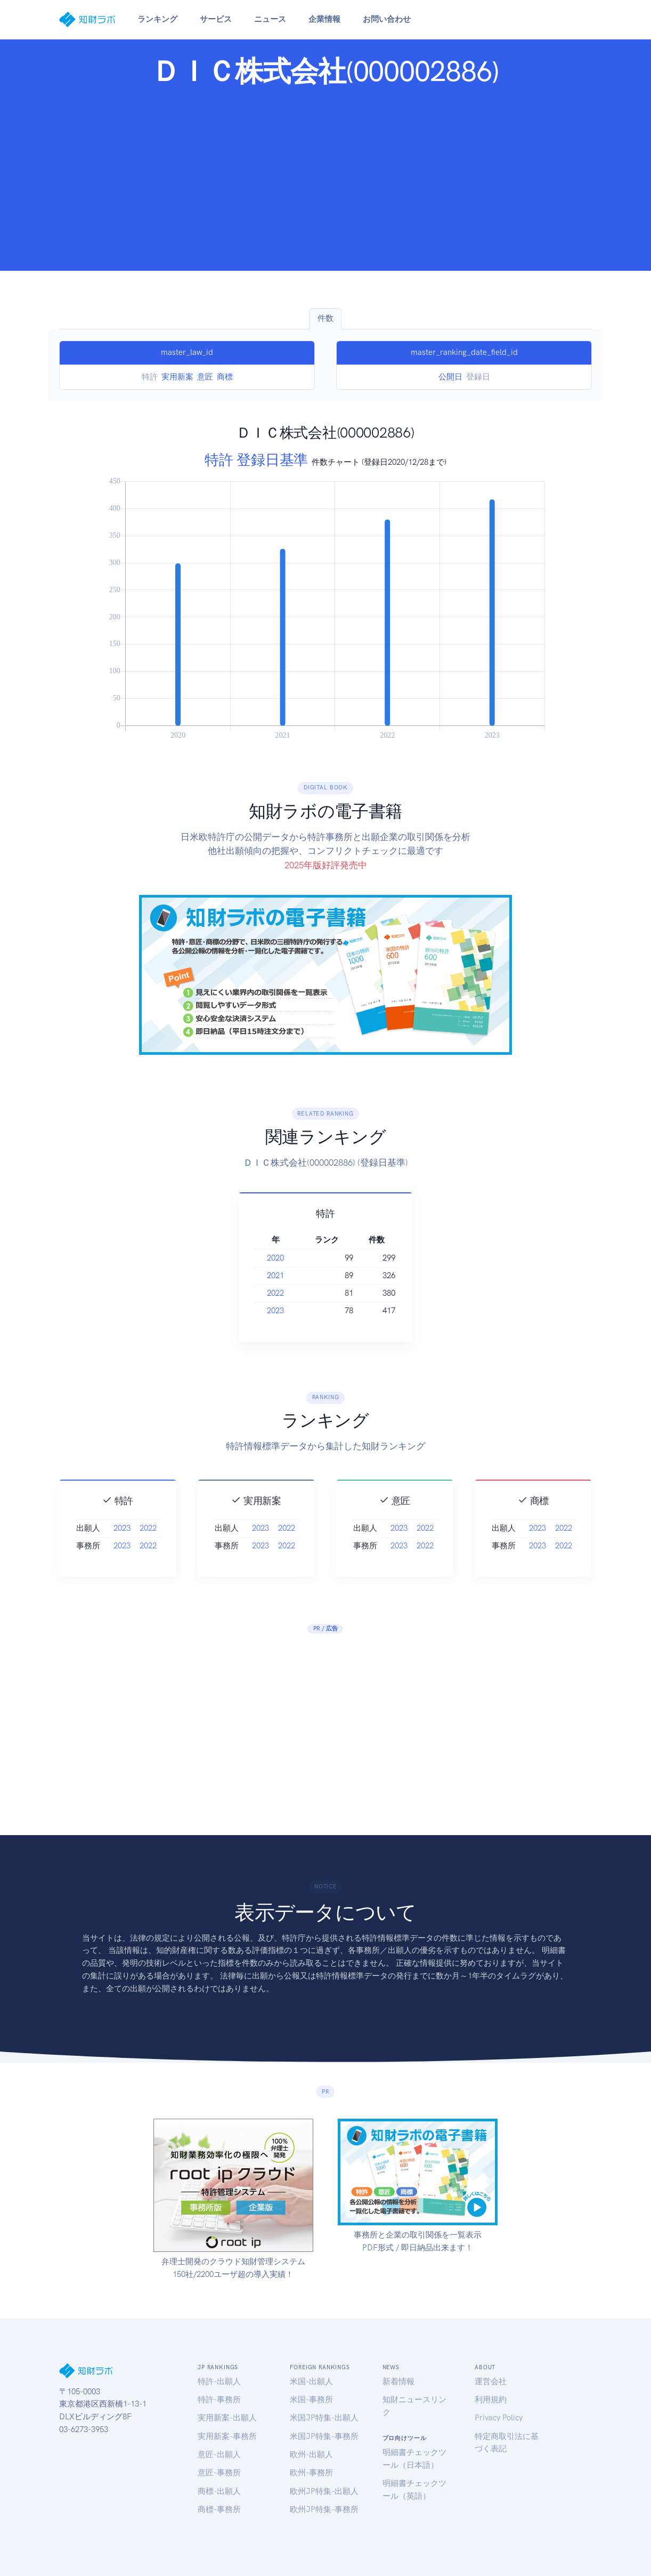 This screenshot has width=651, height=2576. I want to click on 実用新案-事務所, so click(227, 2436).